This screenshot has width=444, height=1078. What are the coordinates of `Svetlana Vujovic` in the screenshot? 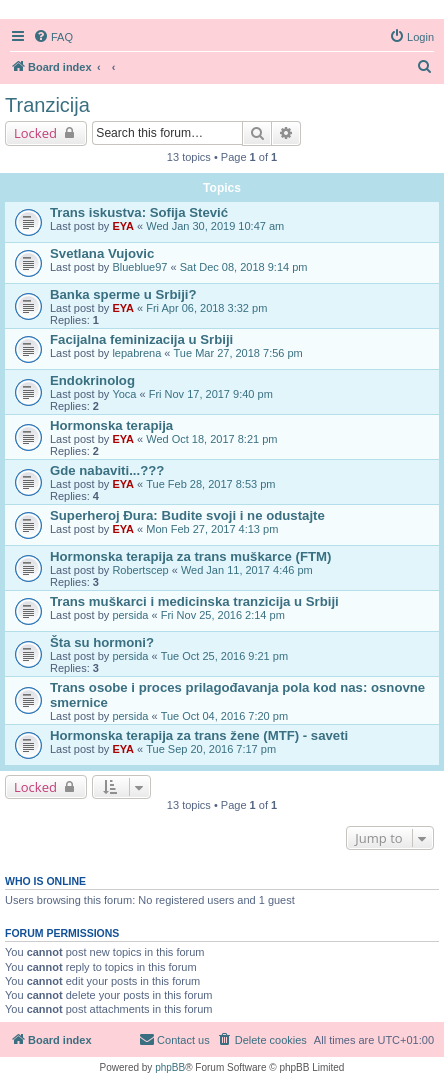 It's located at (102, 253).